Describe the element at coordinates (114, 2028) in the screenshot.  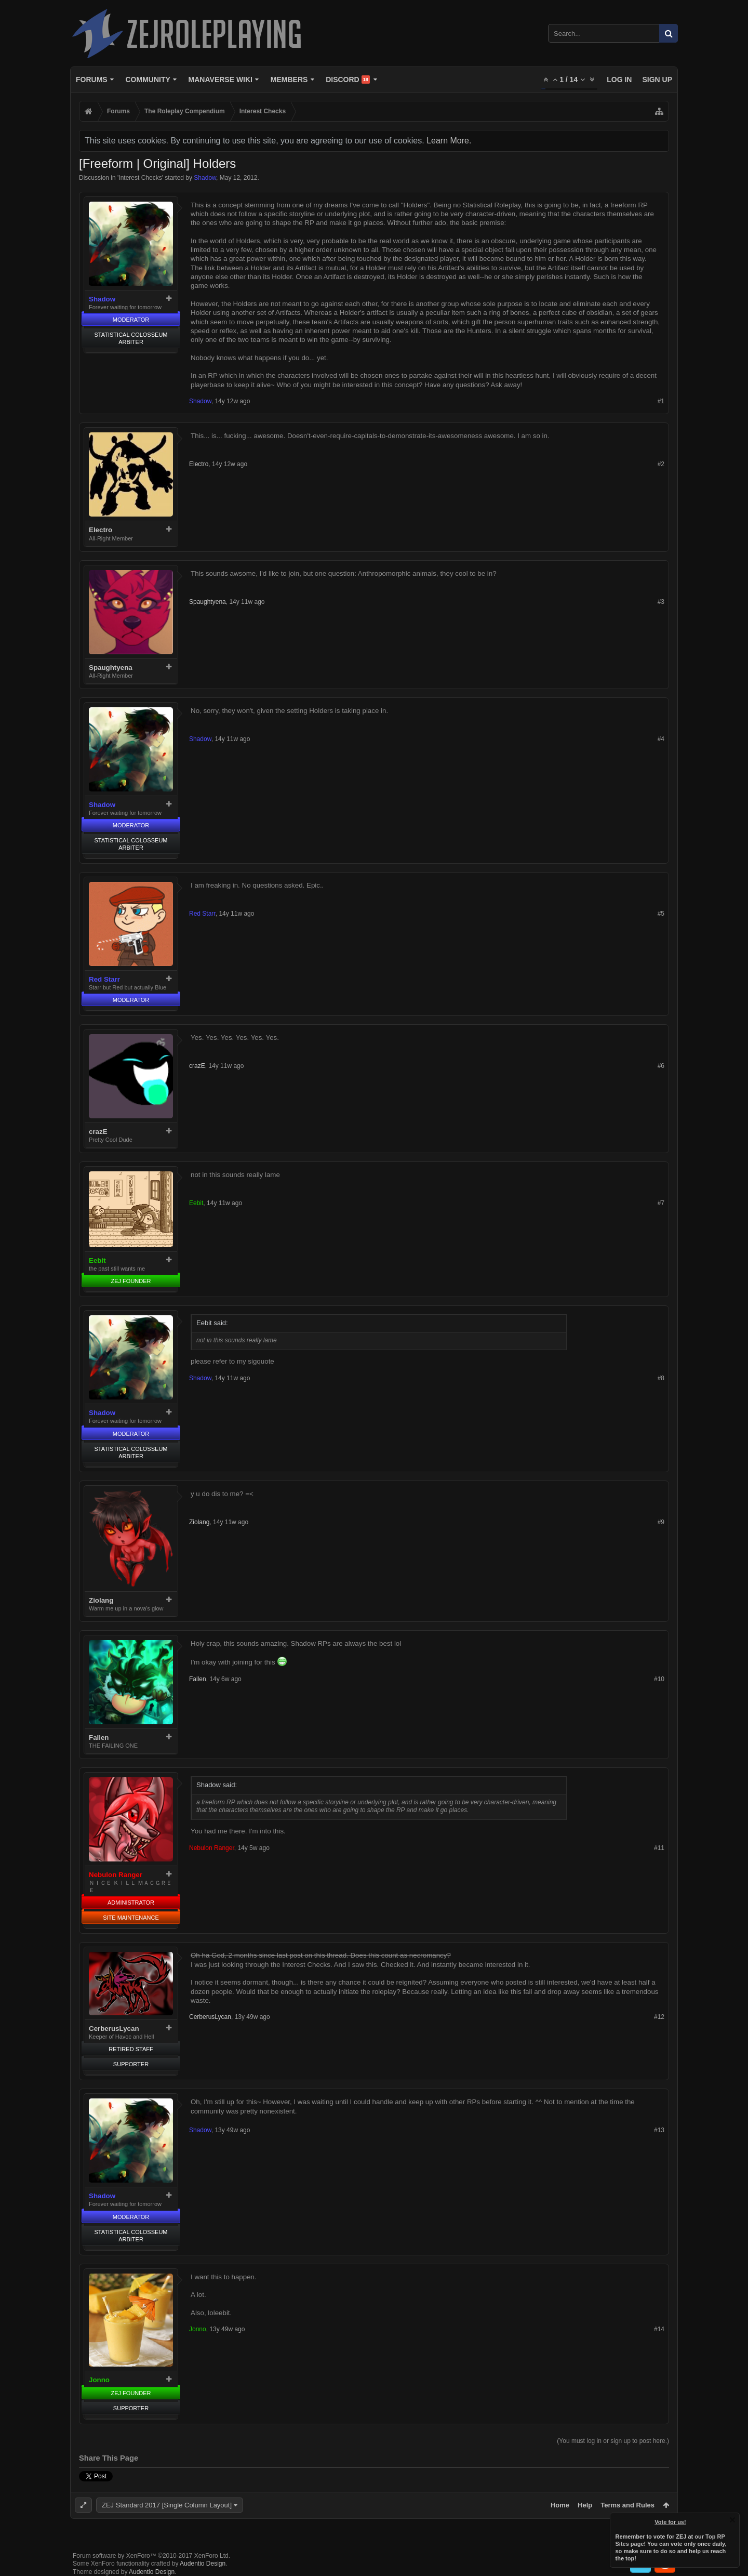
I see `CerberusLycan` at that location.